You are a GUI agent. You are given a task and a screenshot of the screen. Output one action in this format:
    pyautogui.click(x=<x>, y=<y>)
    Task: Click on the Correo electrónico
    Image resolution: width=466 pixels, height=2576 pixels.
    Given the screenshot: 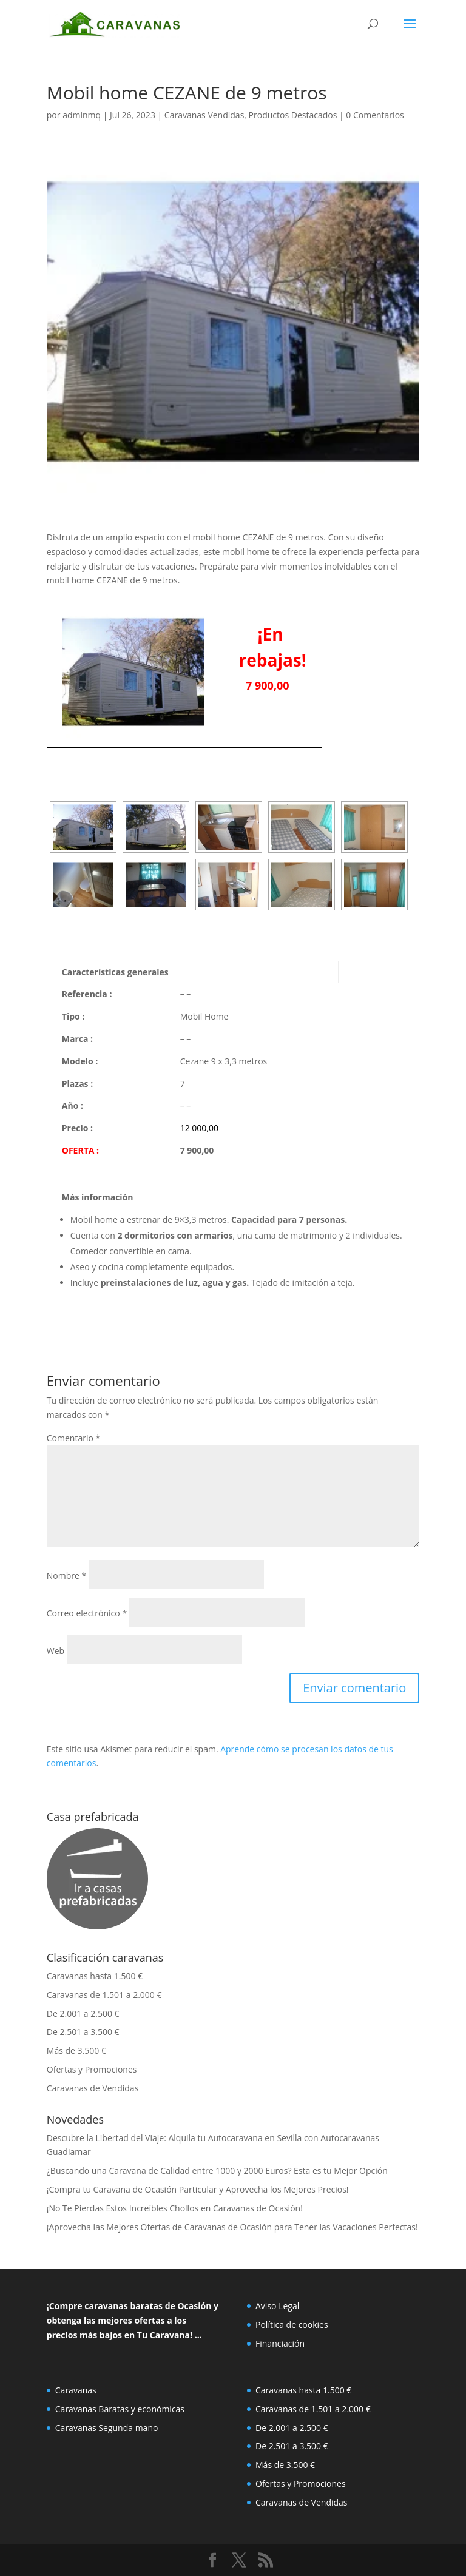 What is the action you would take?
    pyautogui.click(x=87, y=1613)
    